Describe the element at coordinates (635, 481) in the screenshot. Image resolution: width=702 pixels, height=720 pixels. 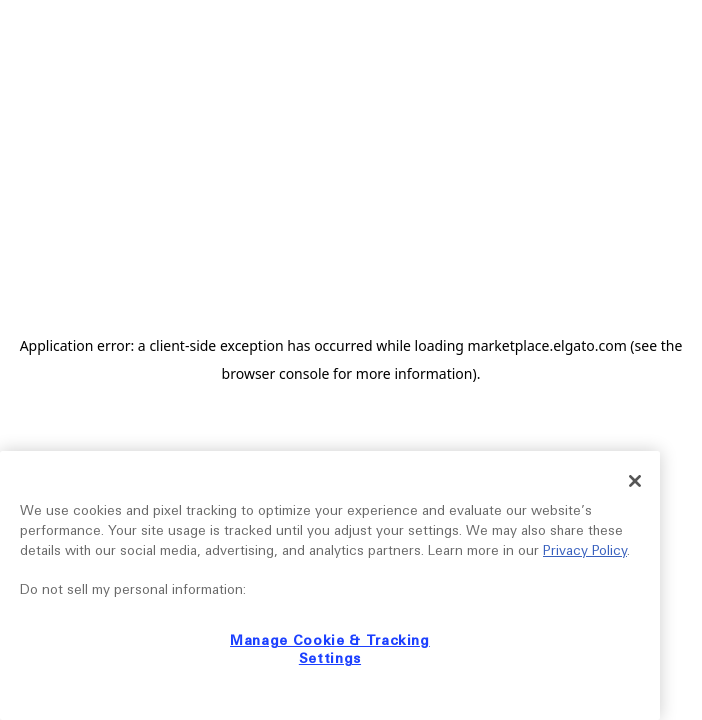
I see `[Close]` at that location.